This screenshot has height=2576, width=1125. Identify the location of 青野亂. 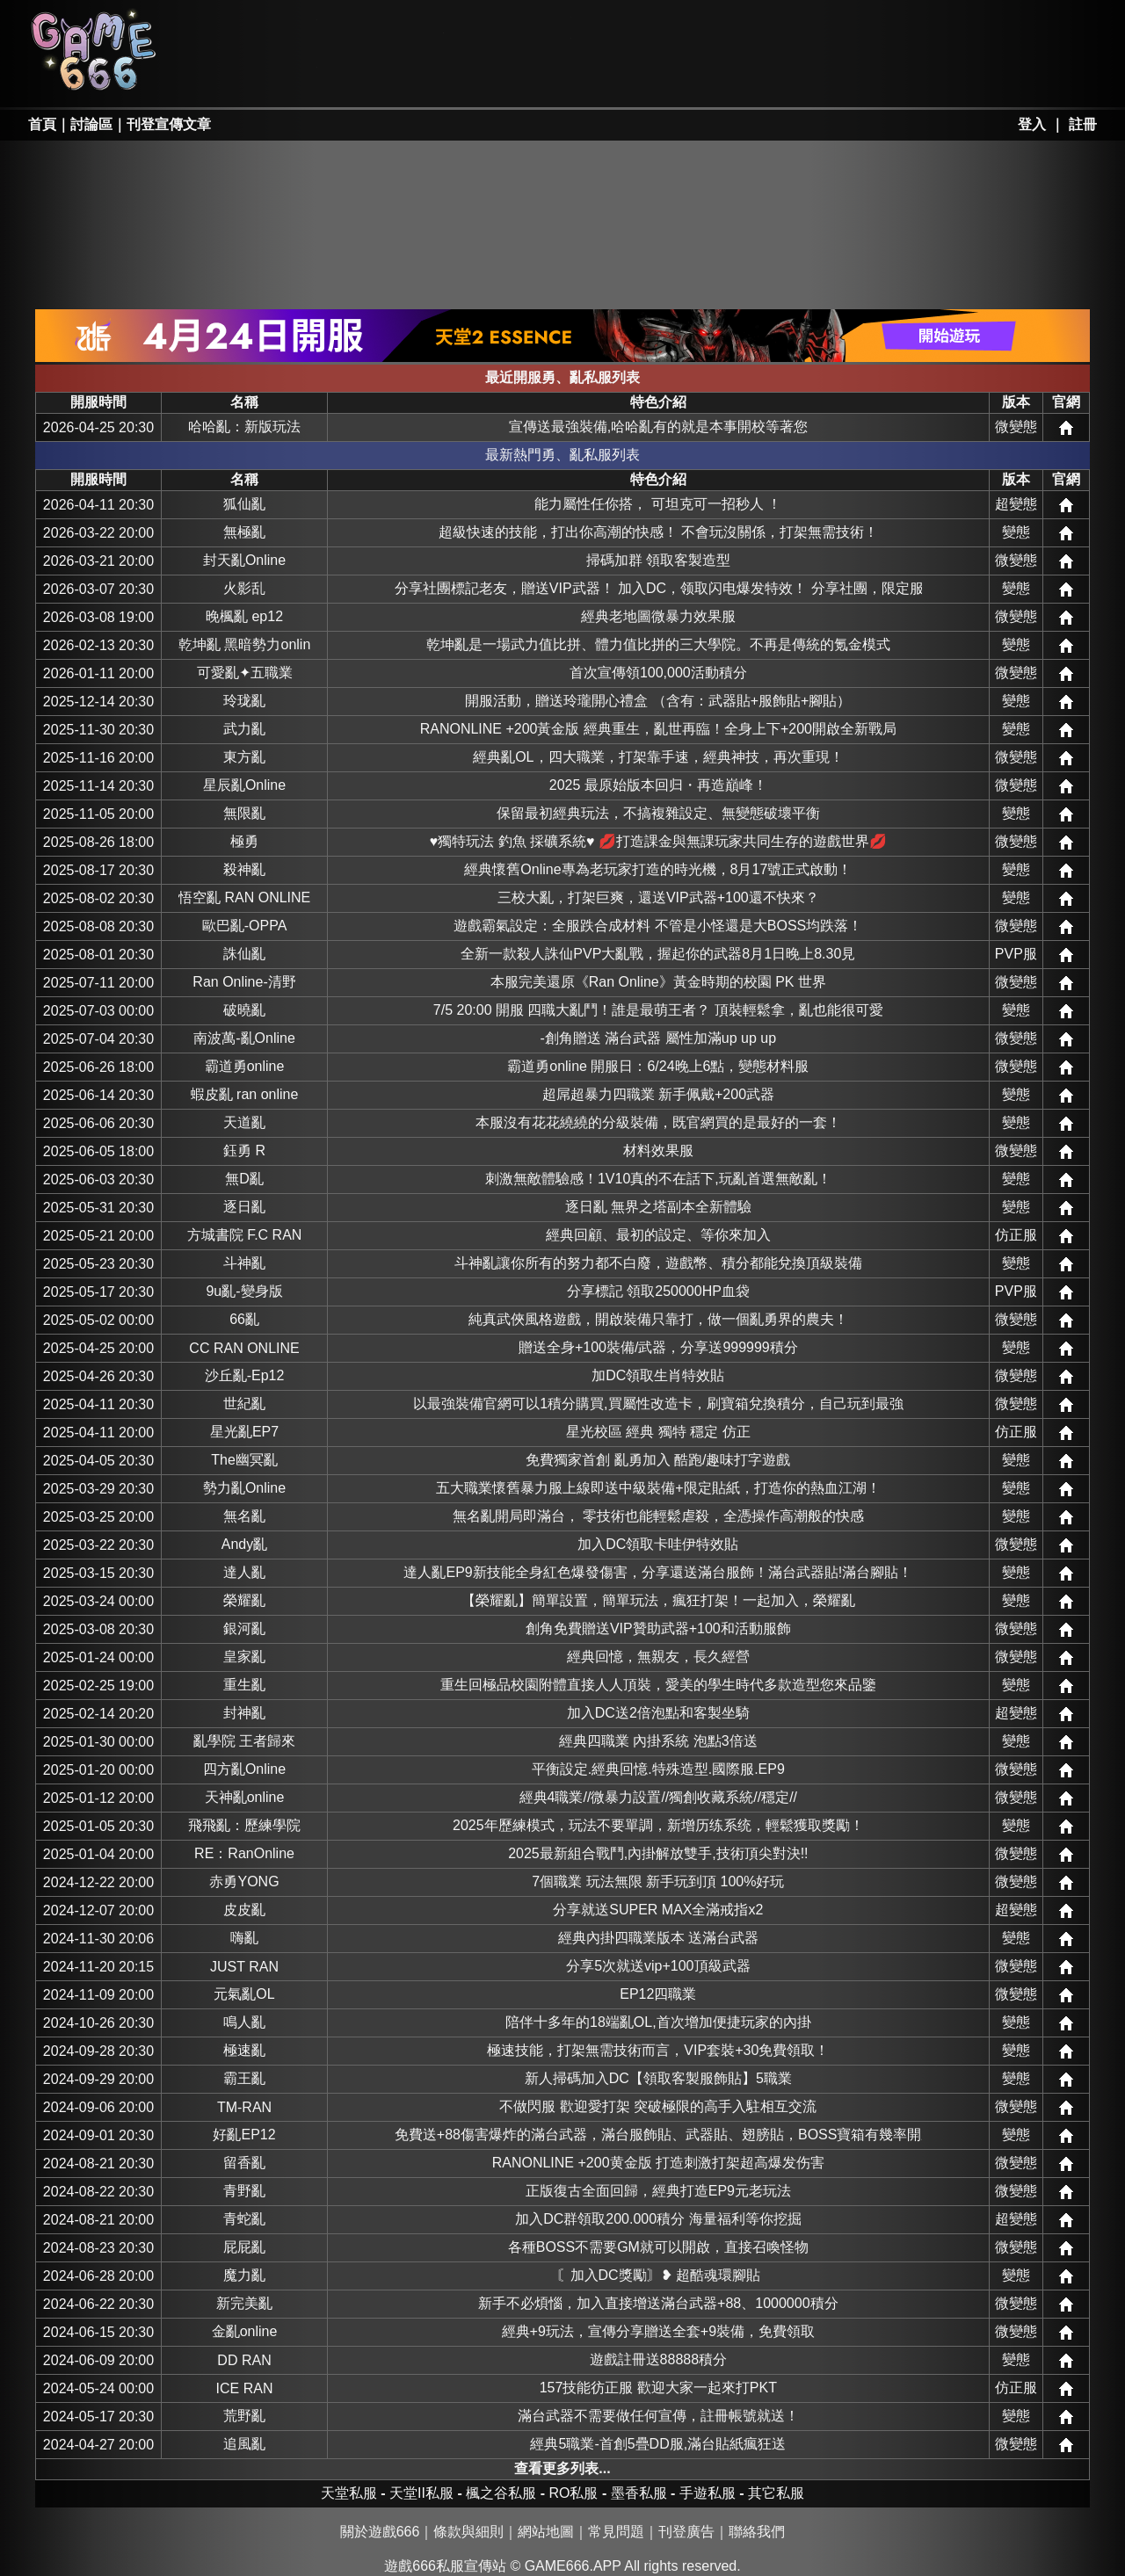
(244, 2190).